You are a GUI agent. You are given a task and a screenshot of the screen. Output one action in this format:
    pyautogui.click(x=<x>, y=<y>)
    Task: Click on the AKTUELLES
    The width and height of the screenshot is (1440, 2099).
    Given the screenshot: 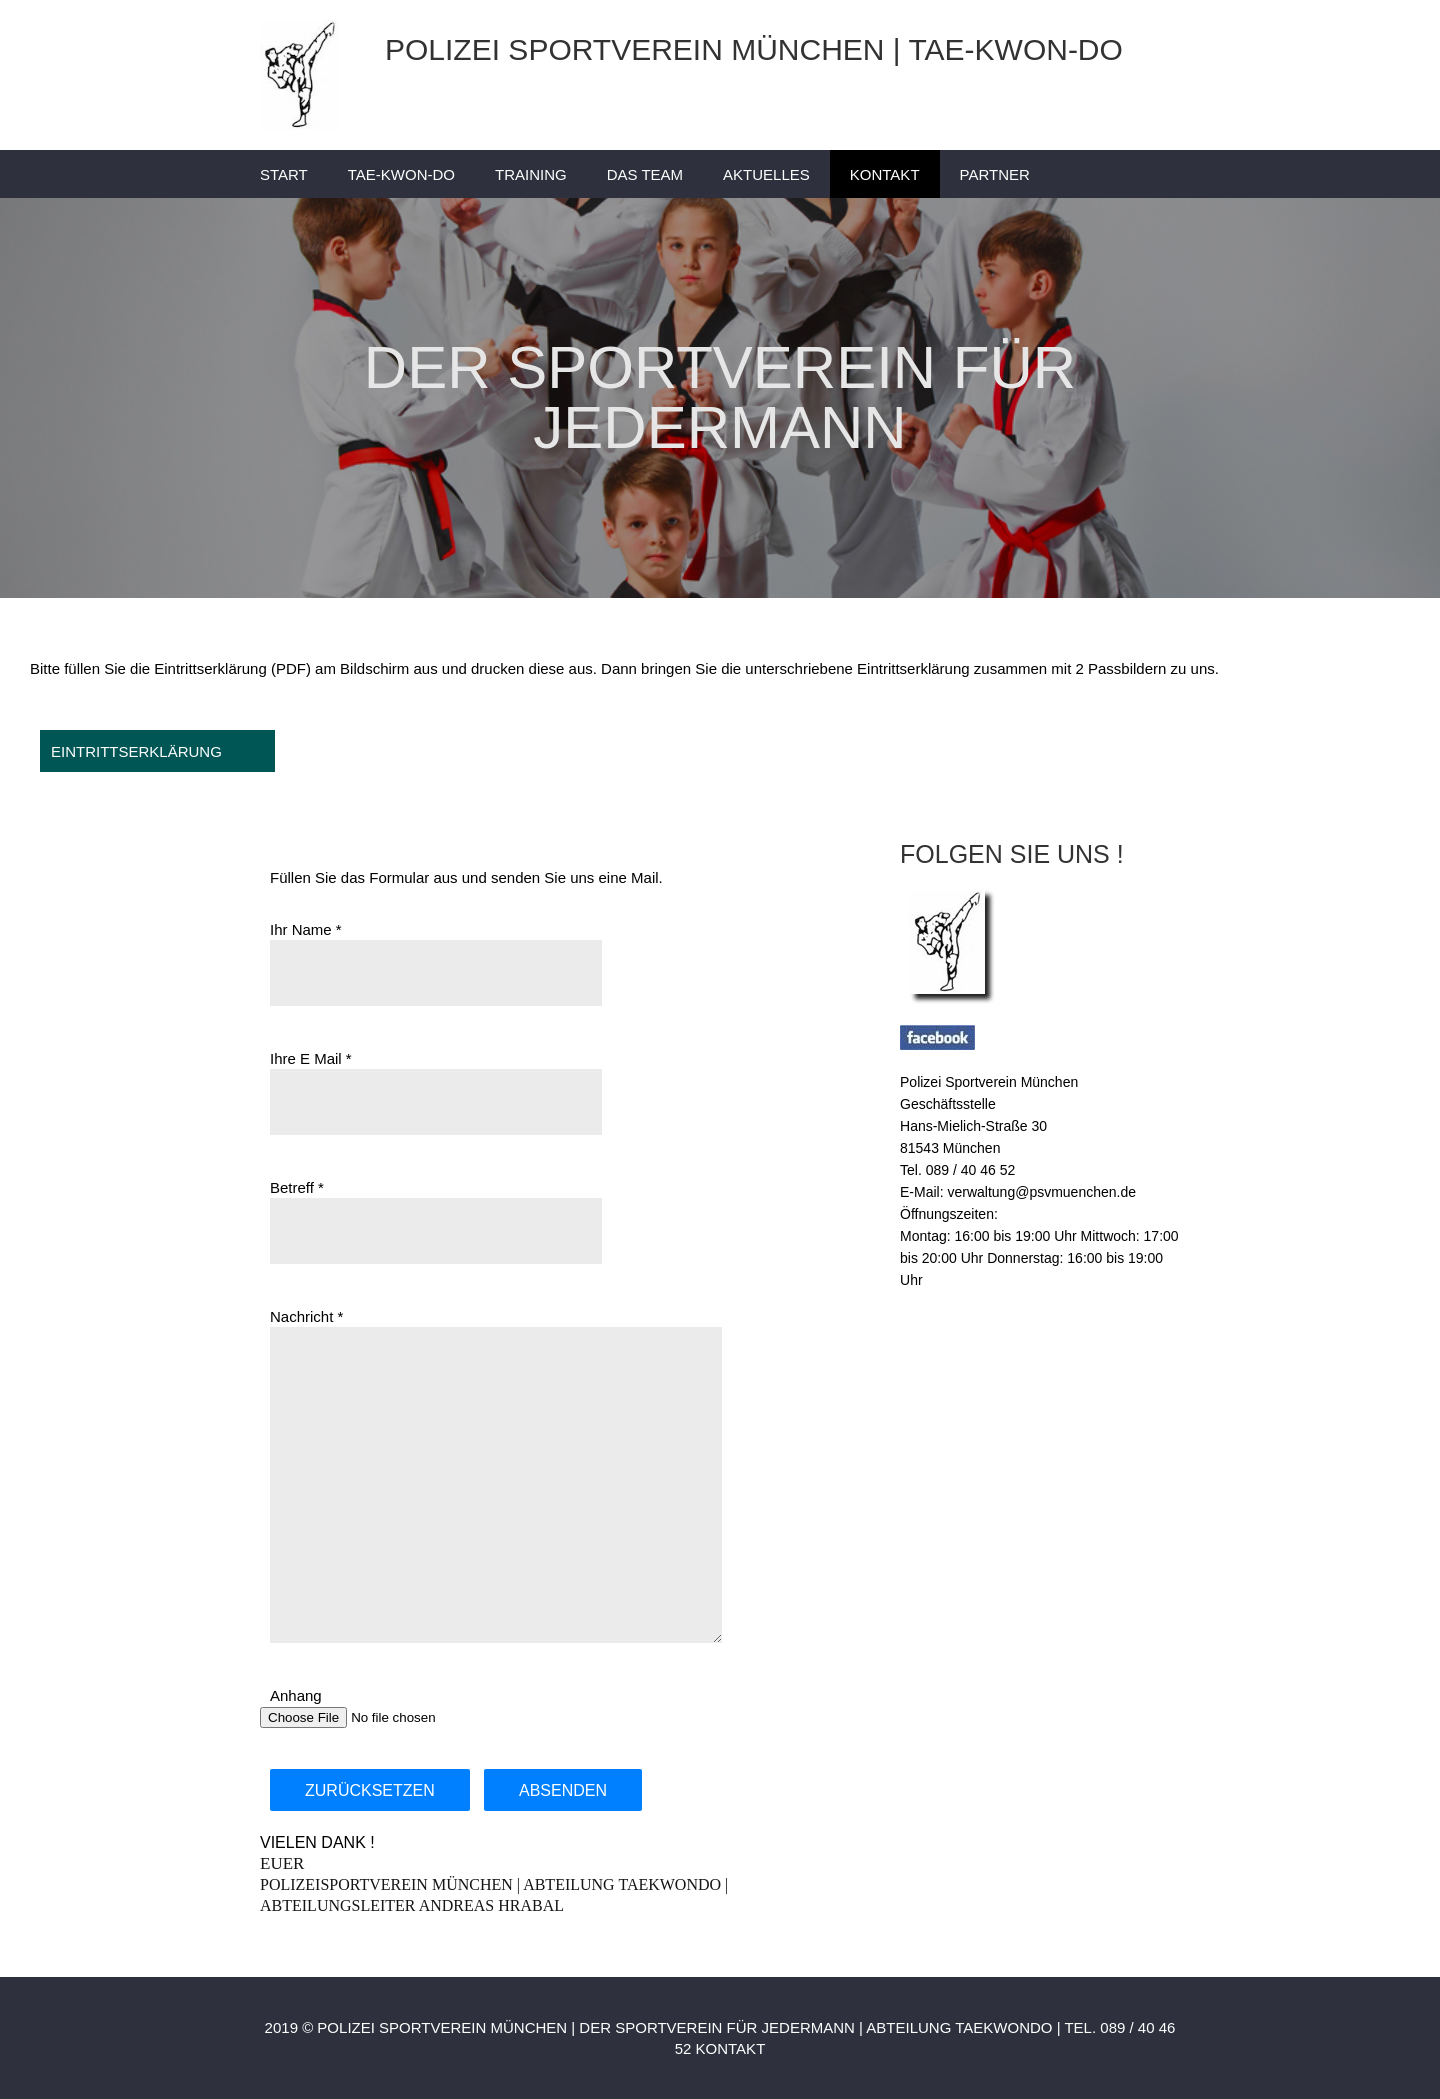 What is the action you would take?
    pyautogui.click(x=766, y=174)
    